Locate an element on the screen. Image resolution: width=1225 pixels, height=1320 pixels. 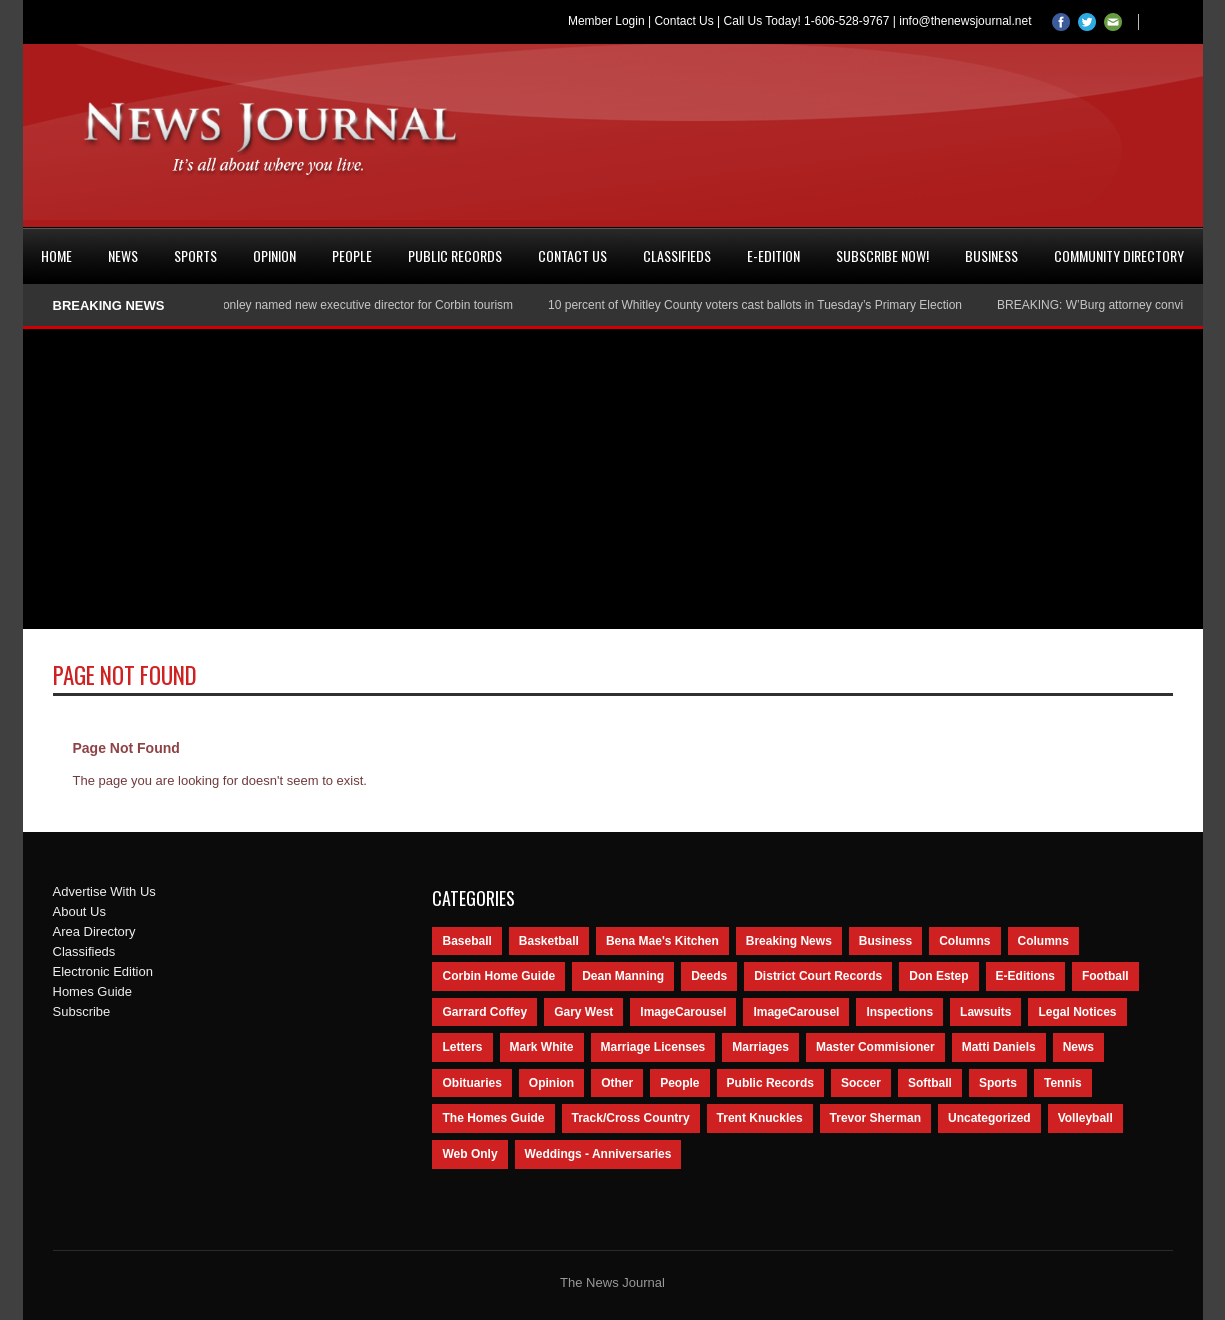
District Court Records [District Court Records (405 items)] is located at coordinates (818, 976).